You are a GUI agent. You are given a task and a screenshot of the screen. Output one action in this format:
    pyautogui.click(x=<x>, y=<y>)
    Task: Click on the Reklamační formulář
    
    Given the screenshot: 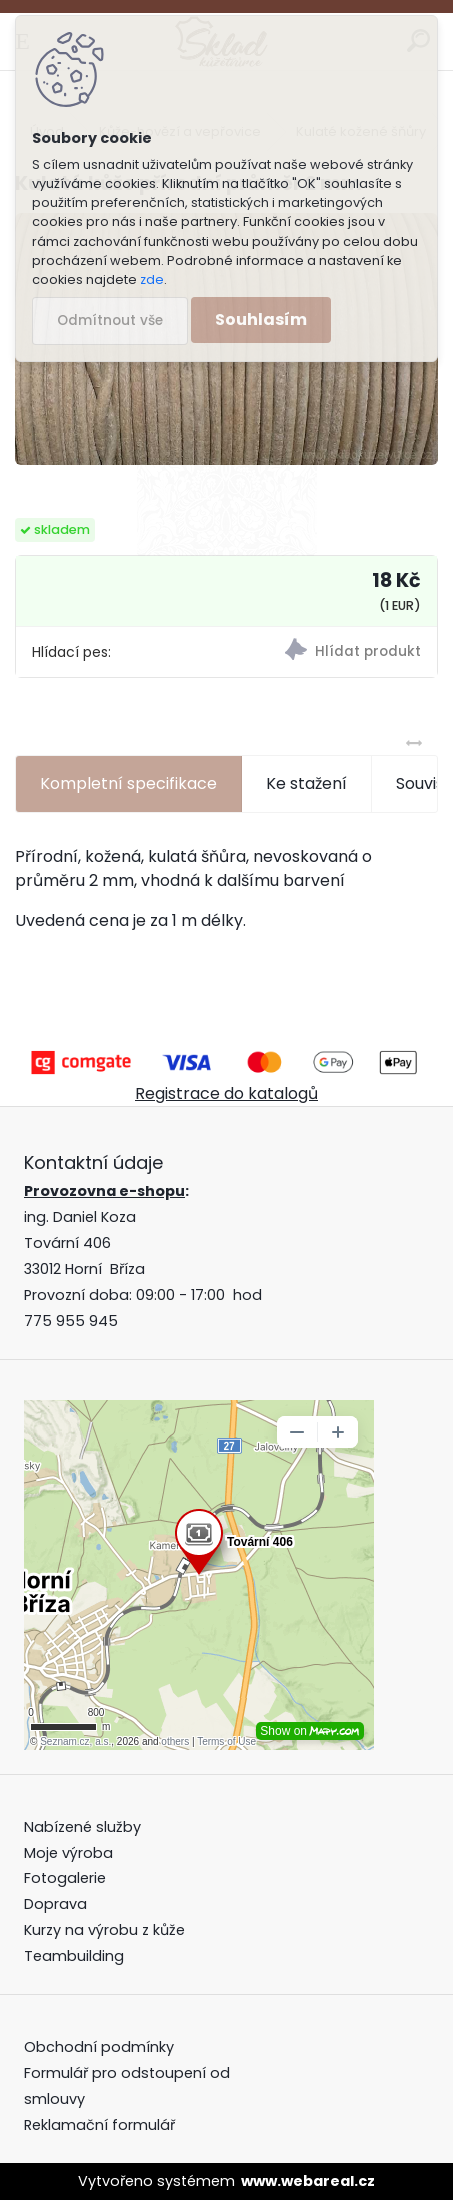 What is the action you would take?
    pyautogui.click(x=99, y=2125)
    